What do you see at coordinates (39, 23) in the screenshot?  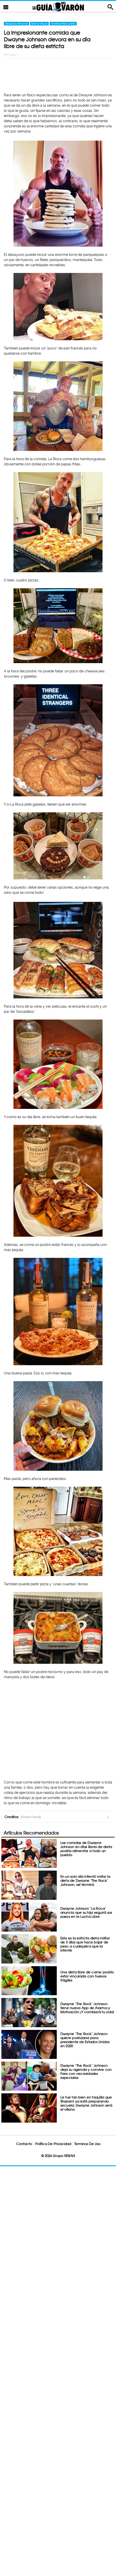 I see `Estilo & Moda` at bounding box center [39, 23].